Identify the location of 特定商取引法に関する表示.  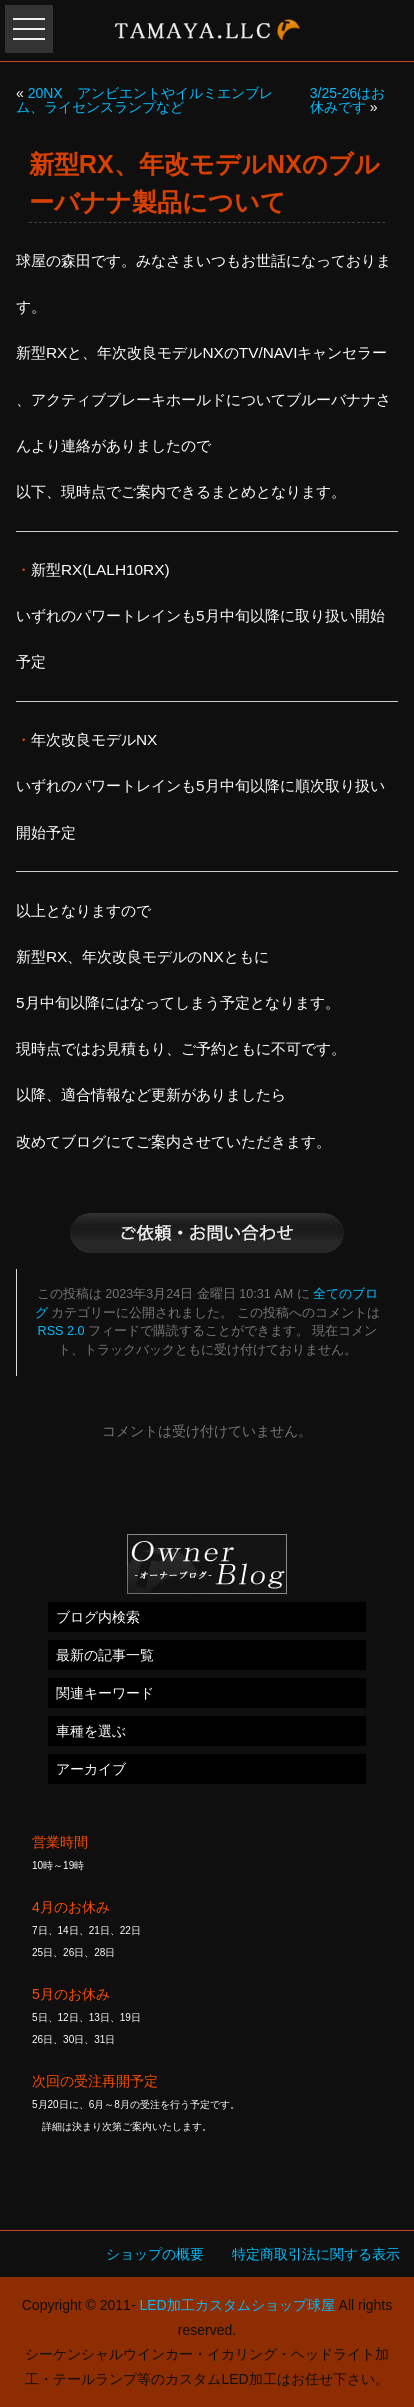
(316, 2254).